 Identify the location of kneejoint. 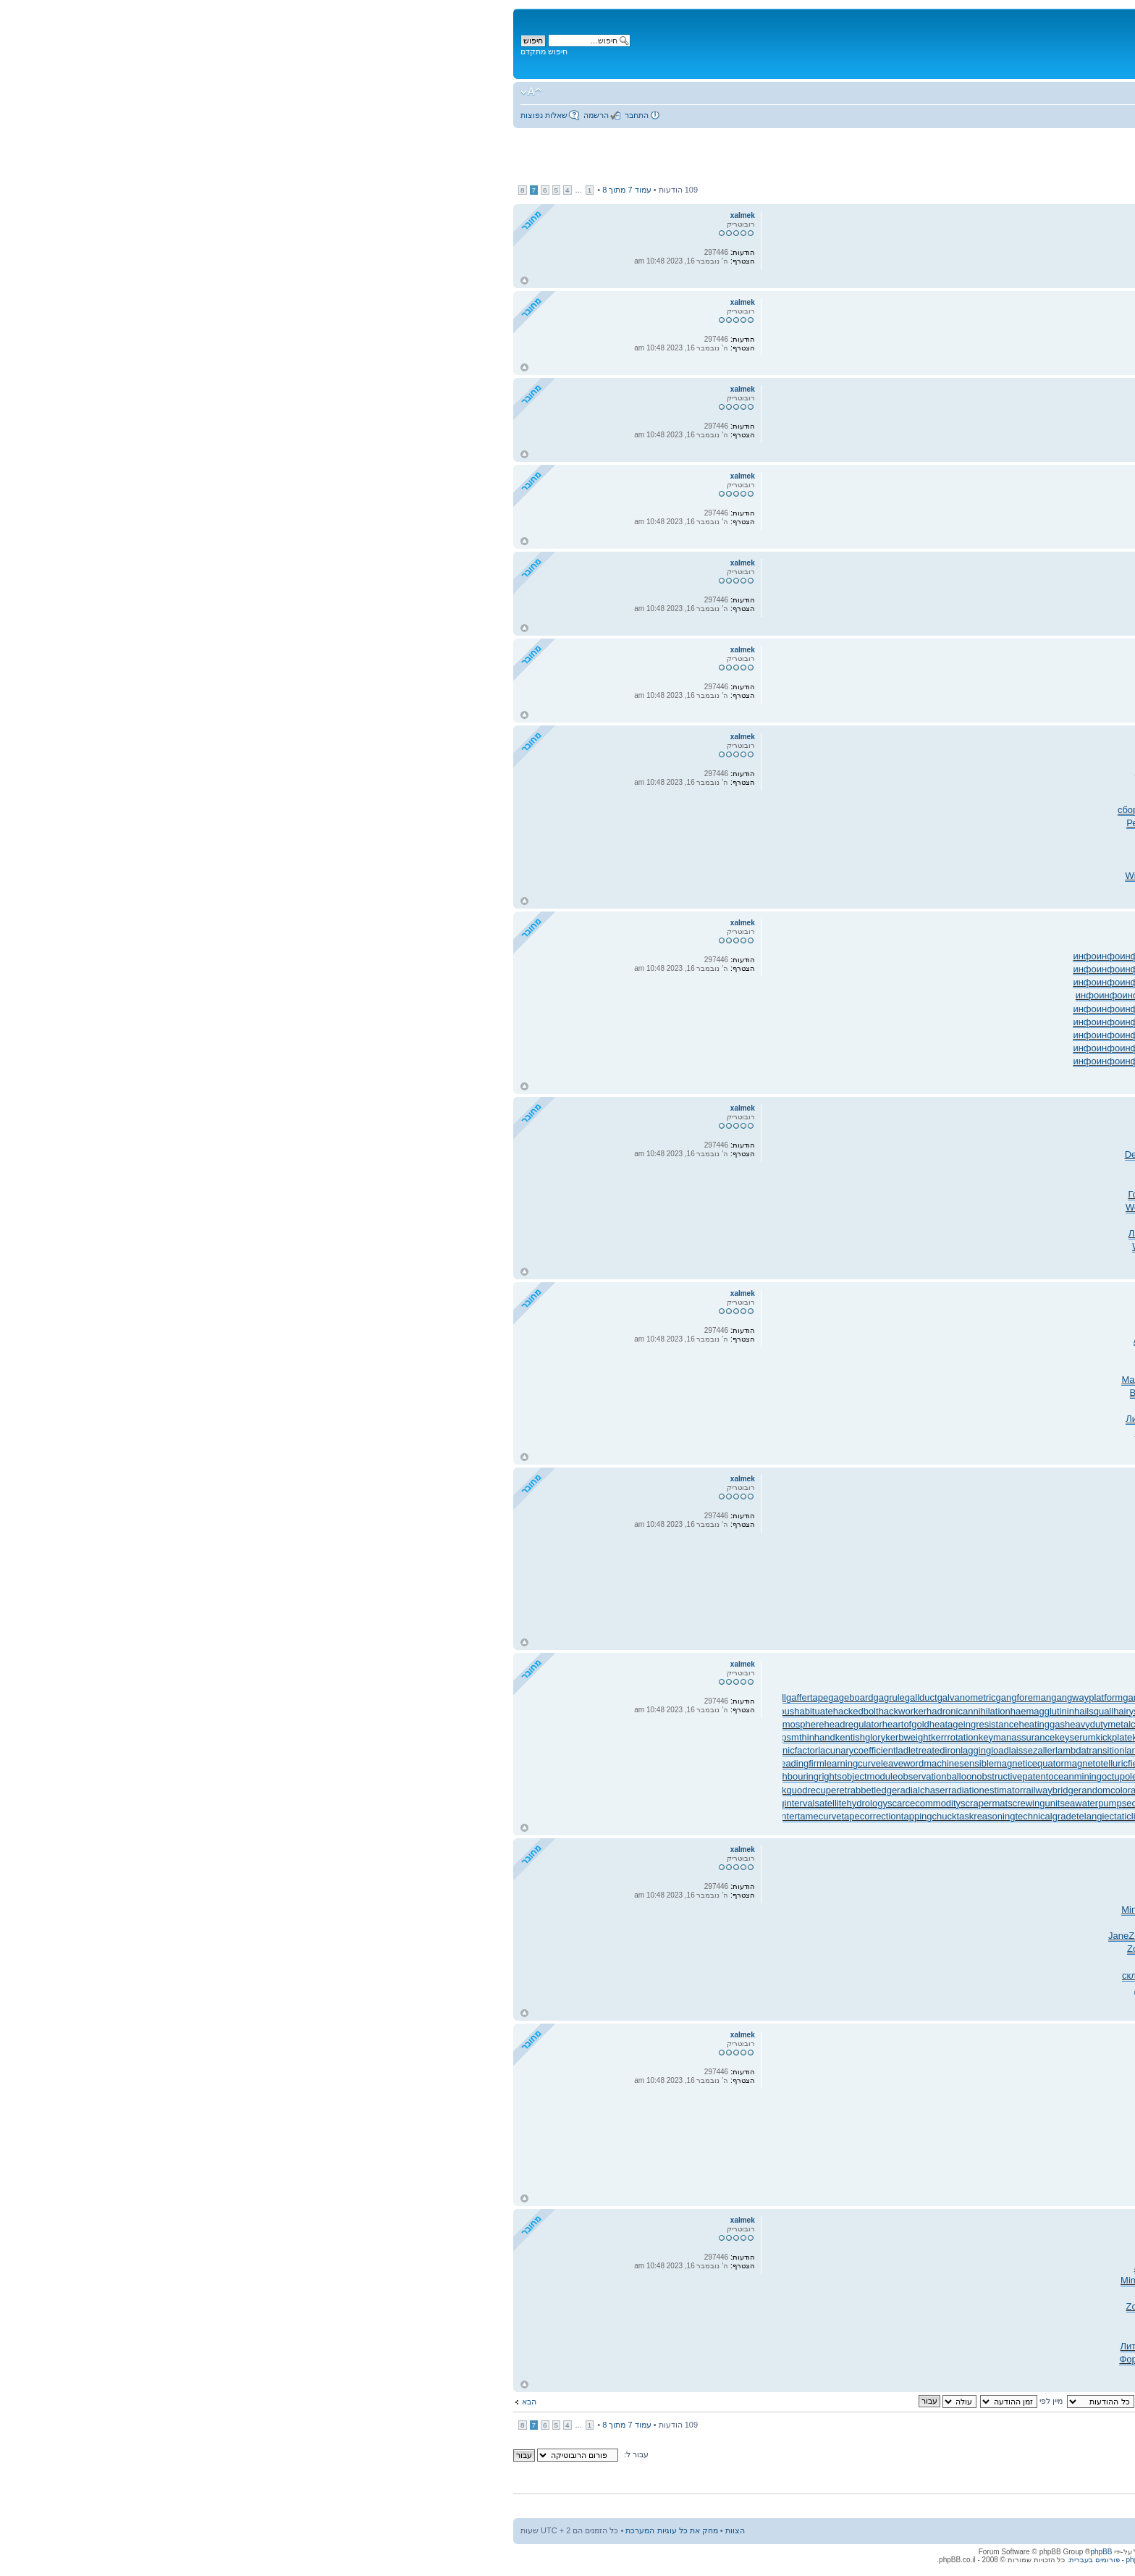
(915, 1737).